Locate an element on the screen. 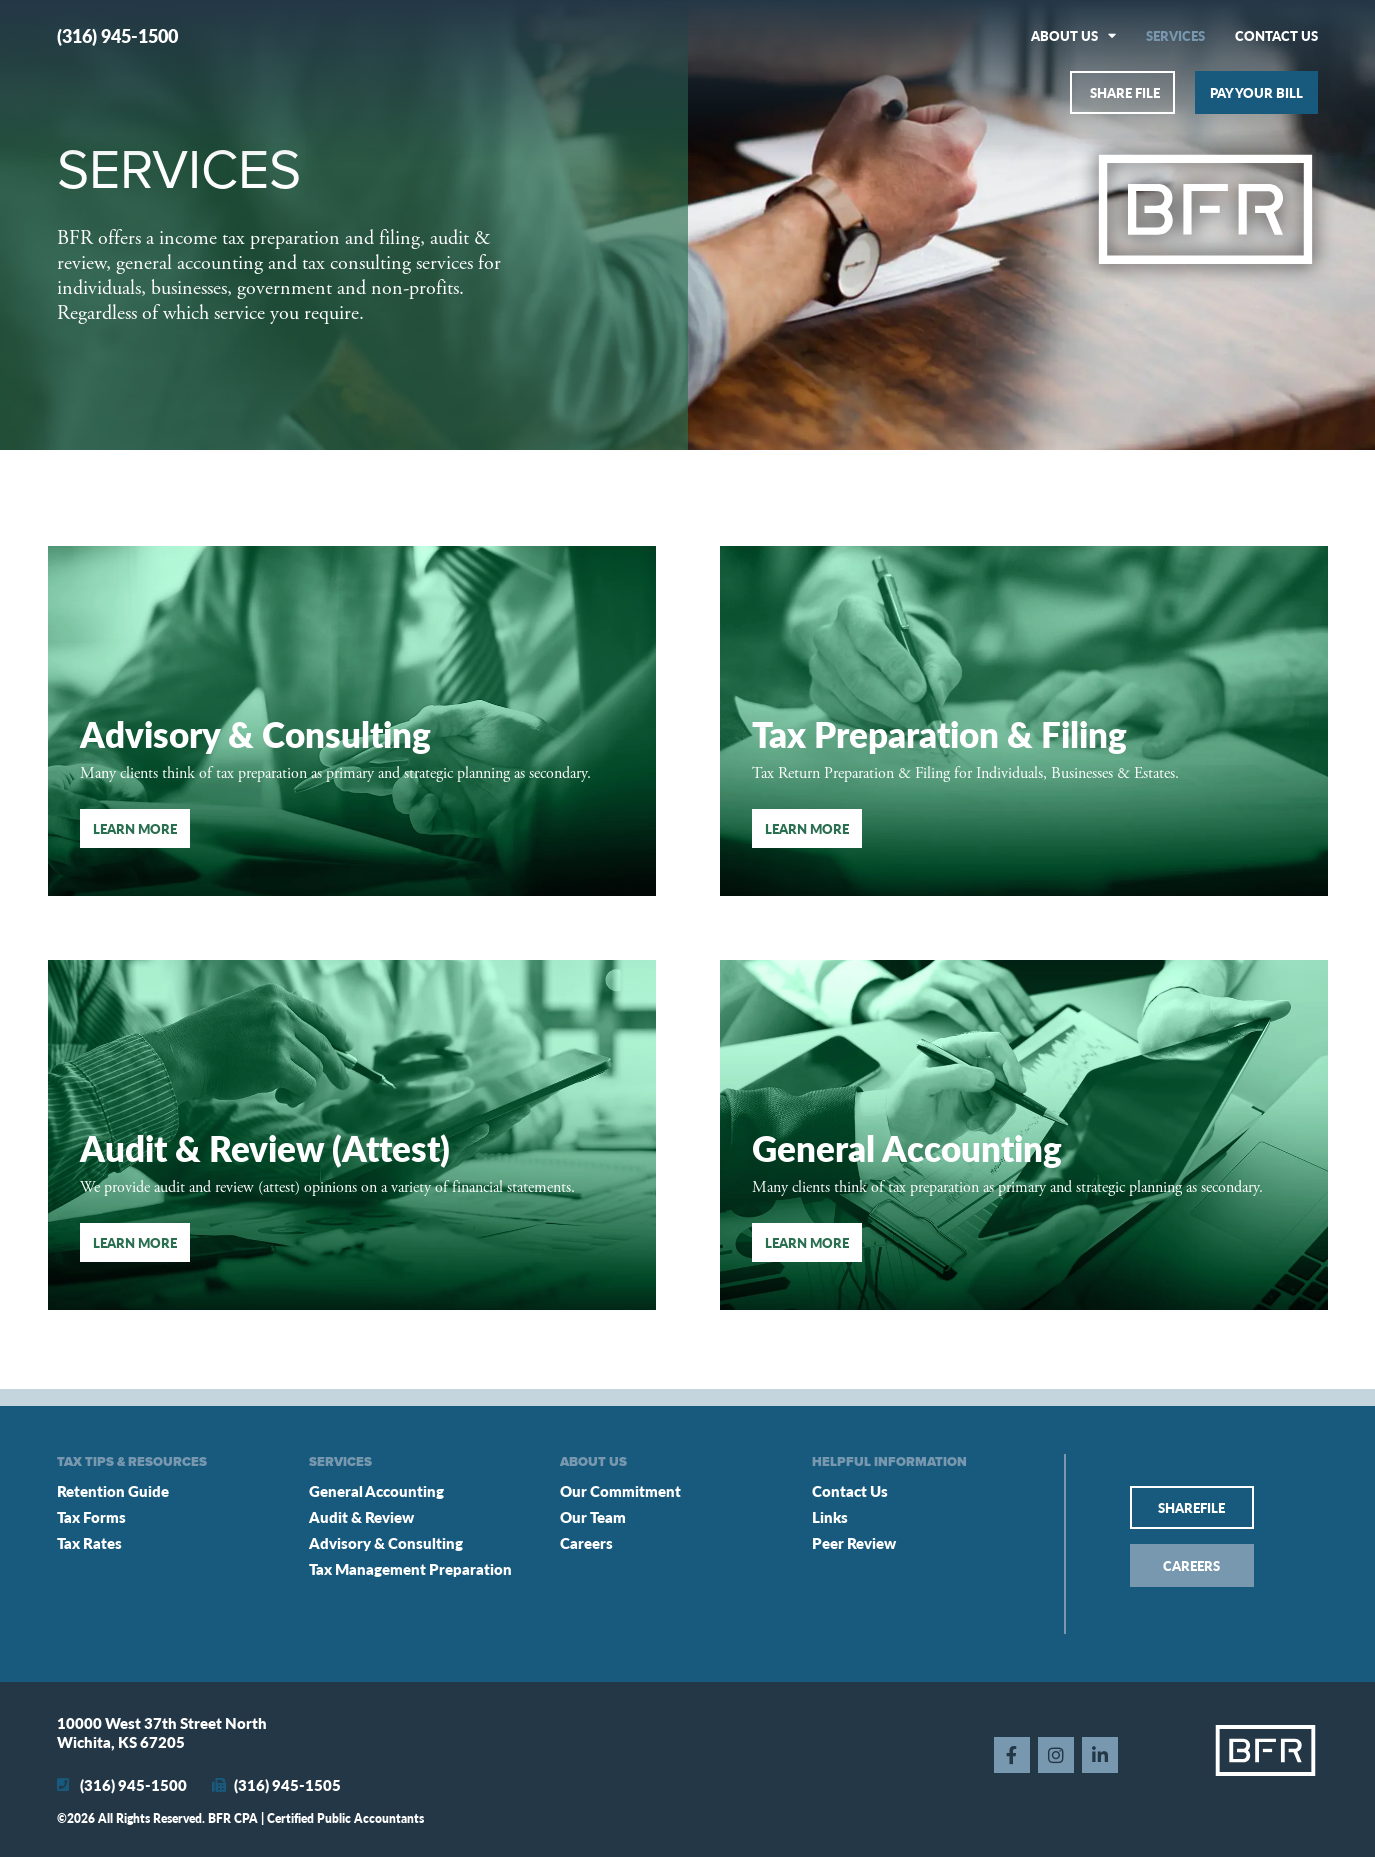 This screenshot has height=1857, width=1375. Tax Preparation & Filing is located at coordinates (939, 733).